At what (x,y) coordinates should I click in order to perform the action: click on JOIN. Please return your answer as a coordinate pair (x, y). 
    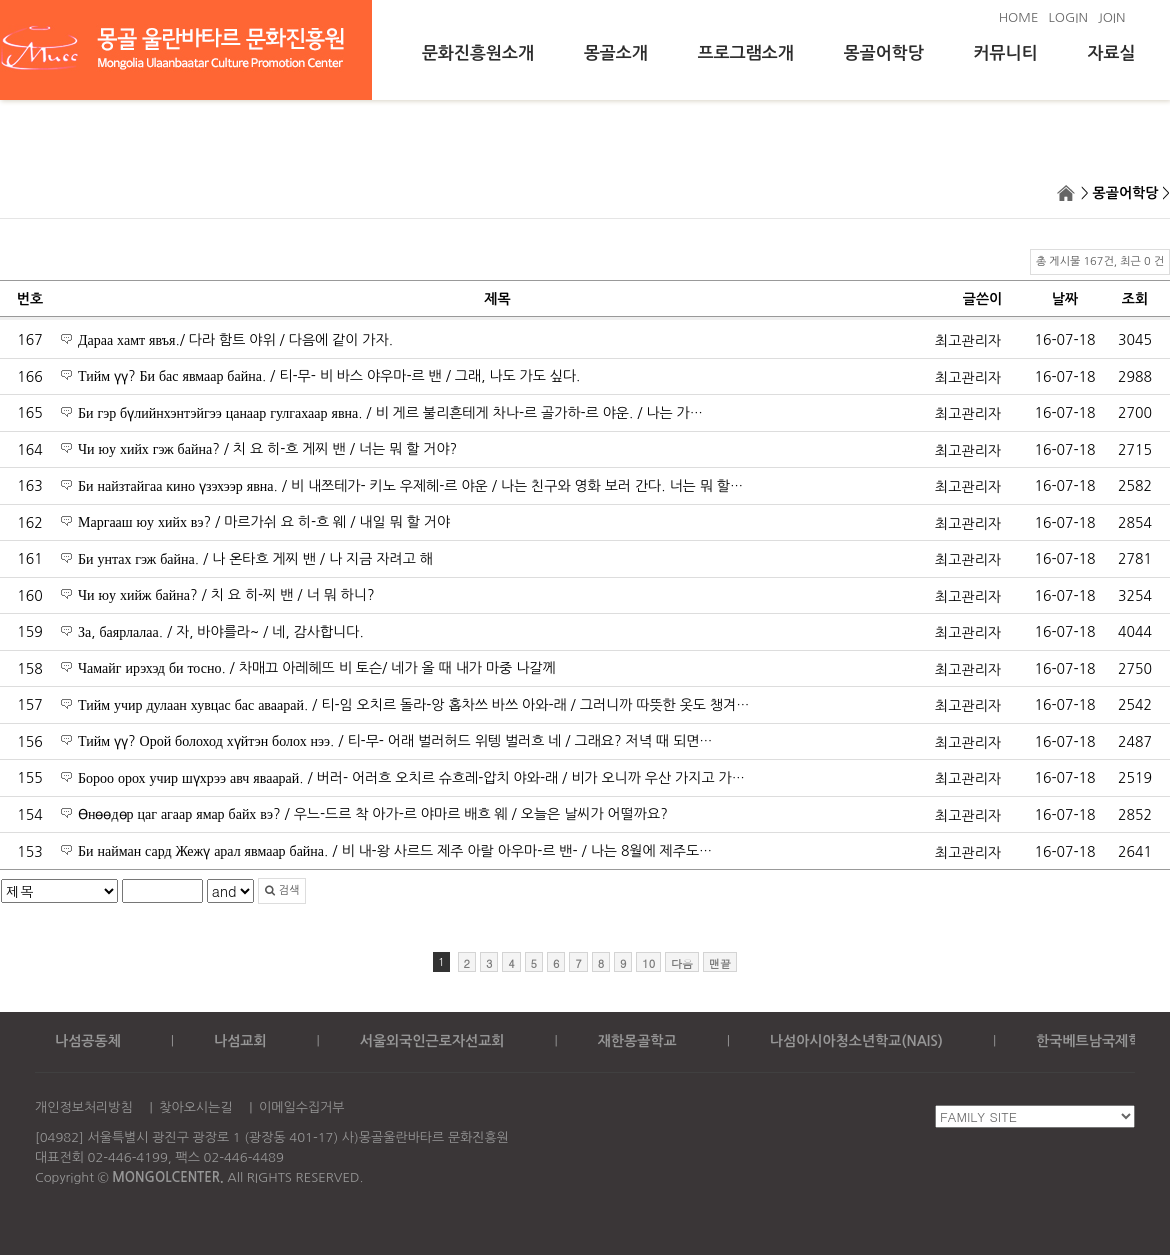
    Looking at the image, I should click on (1112, 17).